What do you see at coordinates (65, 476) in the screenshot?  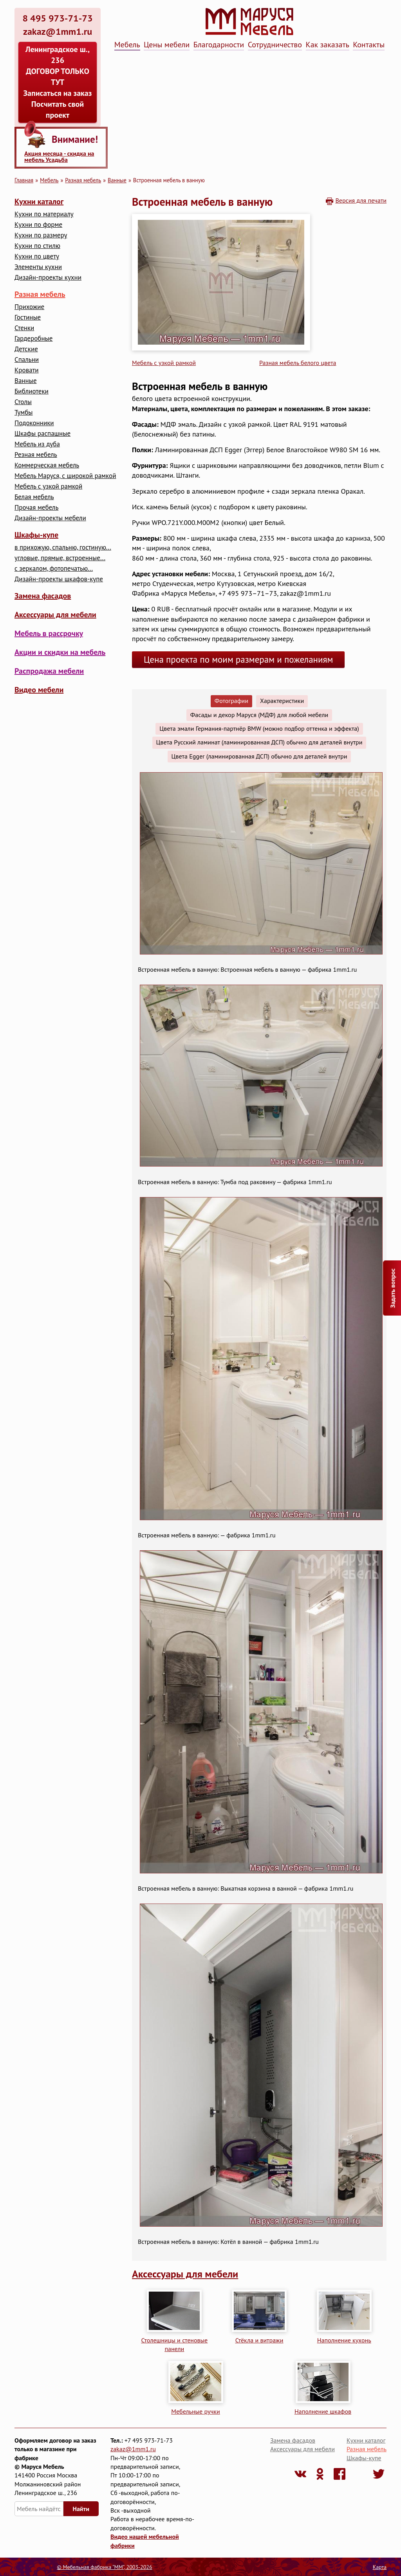 I see `Мебель Маруся, с широкой рамкой` at bounding box center [65, 476].